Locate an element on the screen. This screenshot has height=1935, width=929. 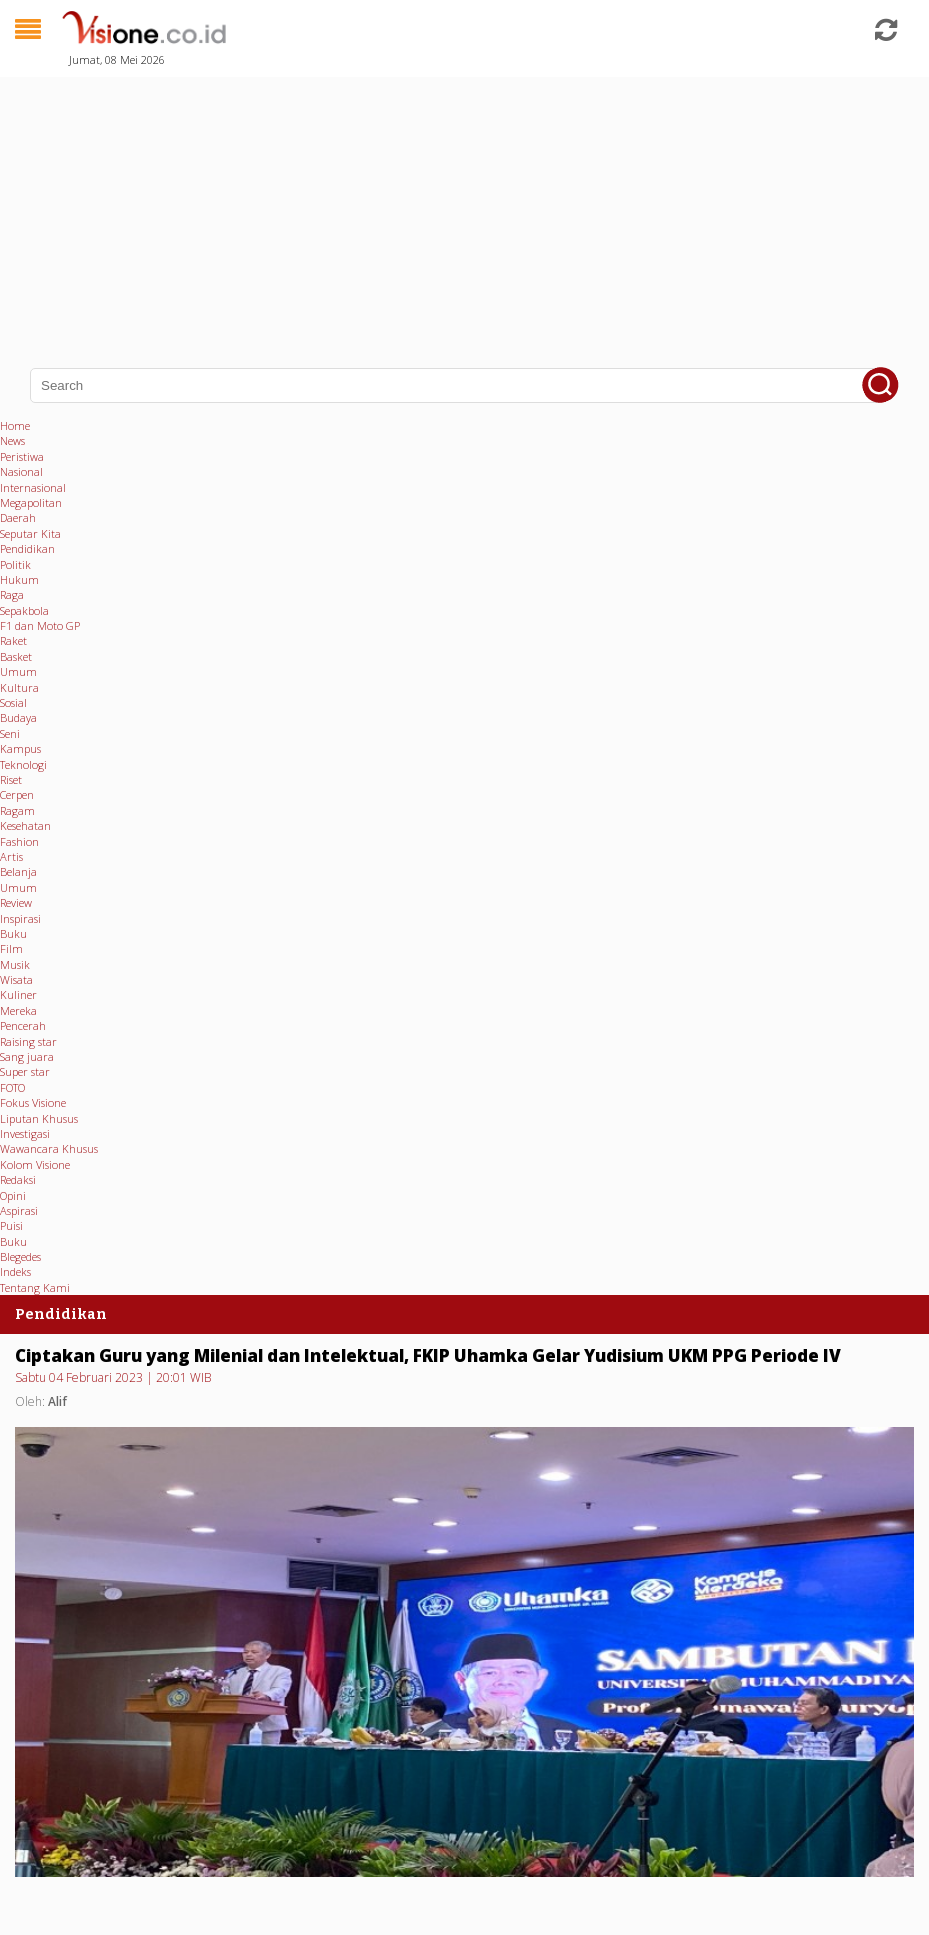
Tentang Kami is located at coordinates (35, 1287).